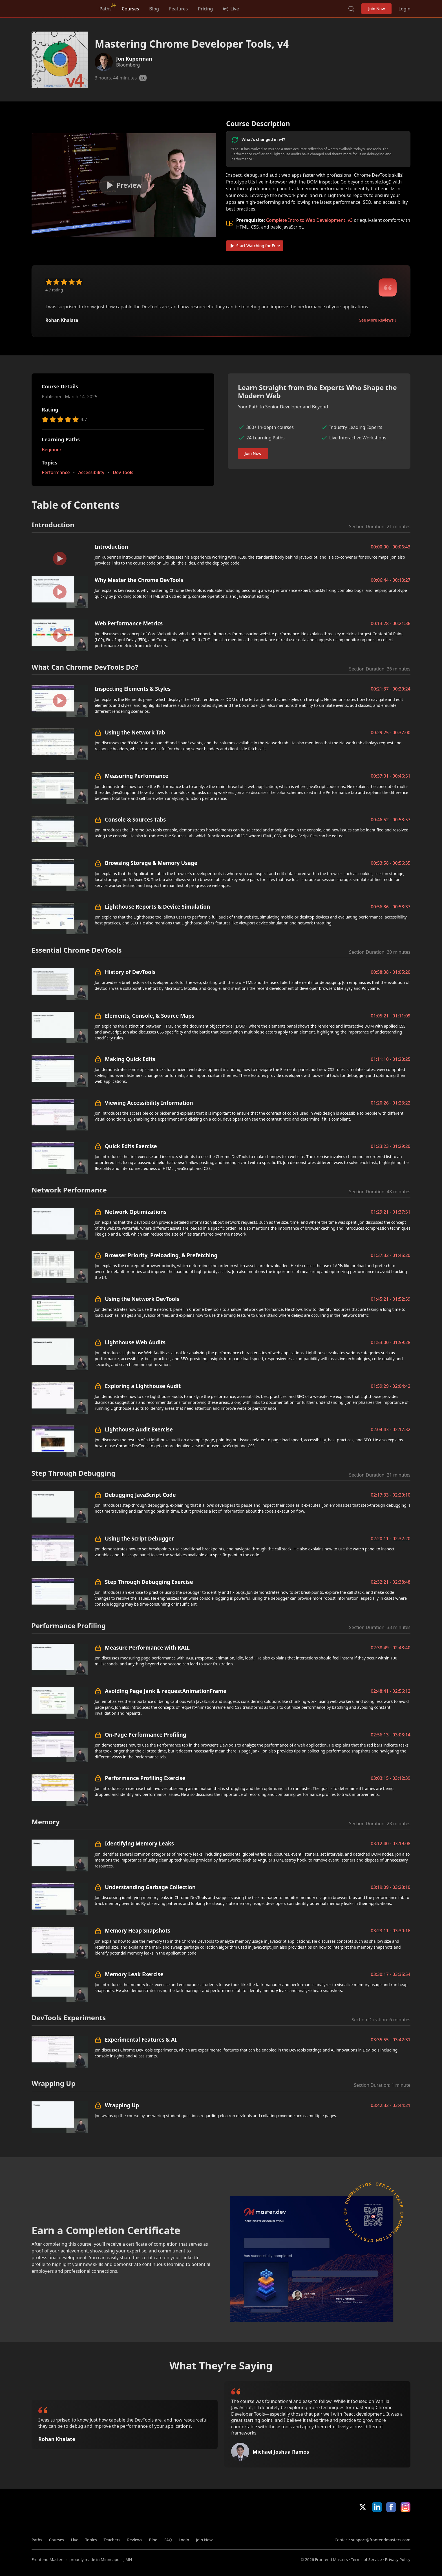  What do you see at coordinates (91, 472) in the screenshot?
I see `Accessibility` at bounding box center [91, 472].